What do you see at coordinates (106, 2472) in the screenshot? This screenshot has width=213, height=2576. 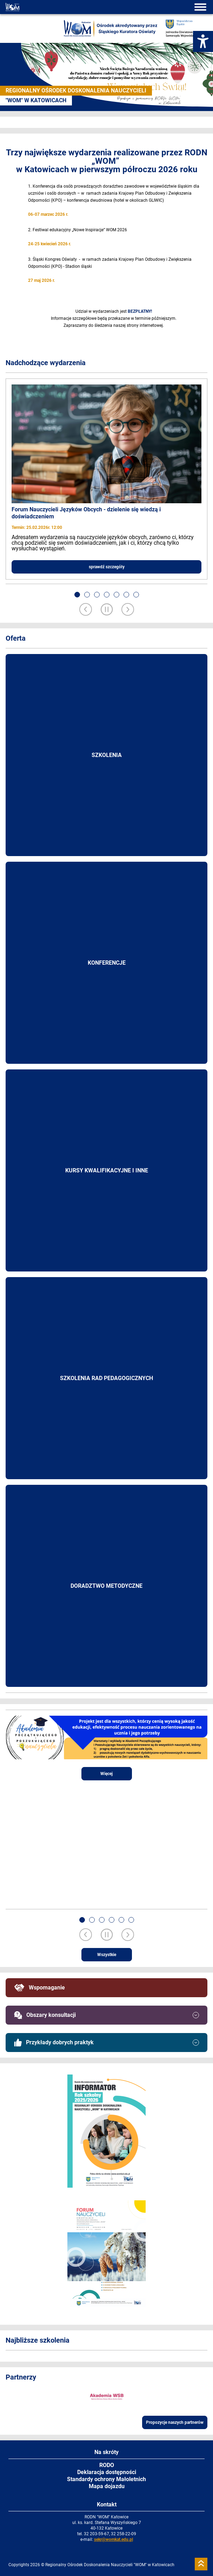 I see `Deklaracja dostępności` at bounding box center [106, 2472].